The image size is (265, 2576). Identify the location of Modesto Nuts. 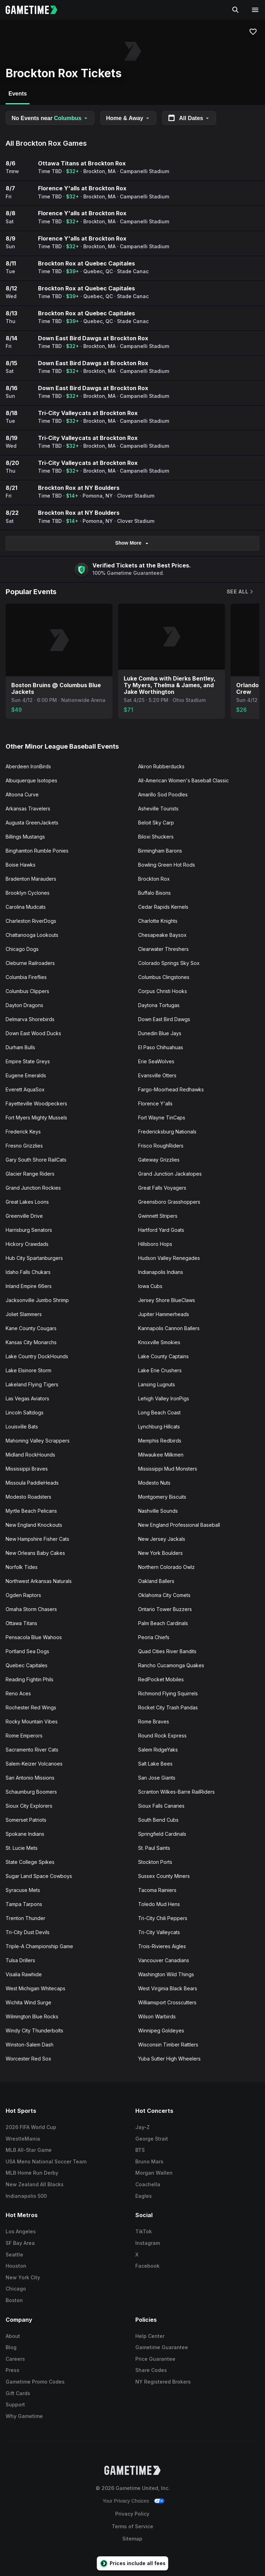
(154, 1483).